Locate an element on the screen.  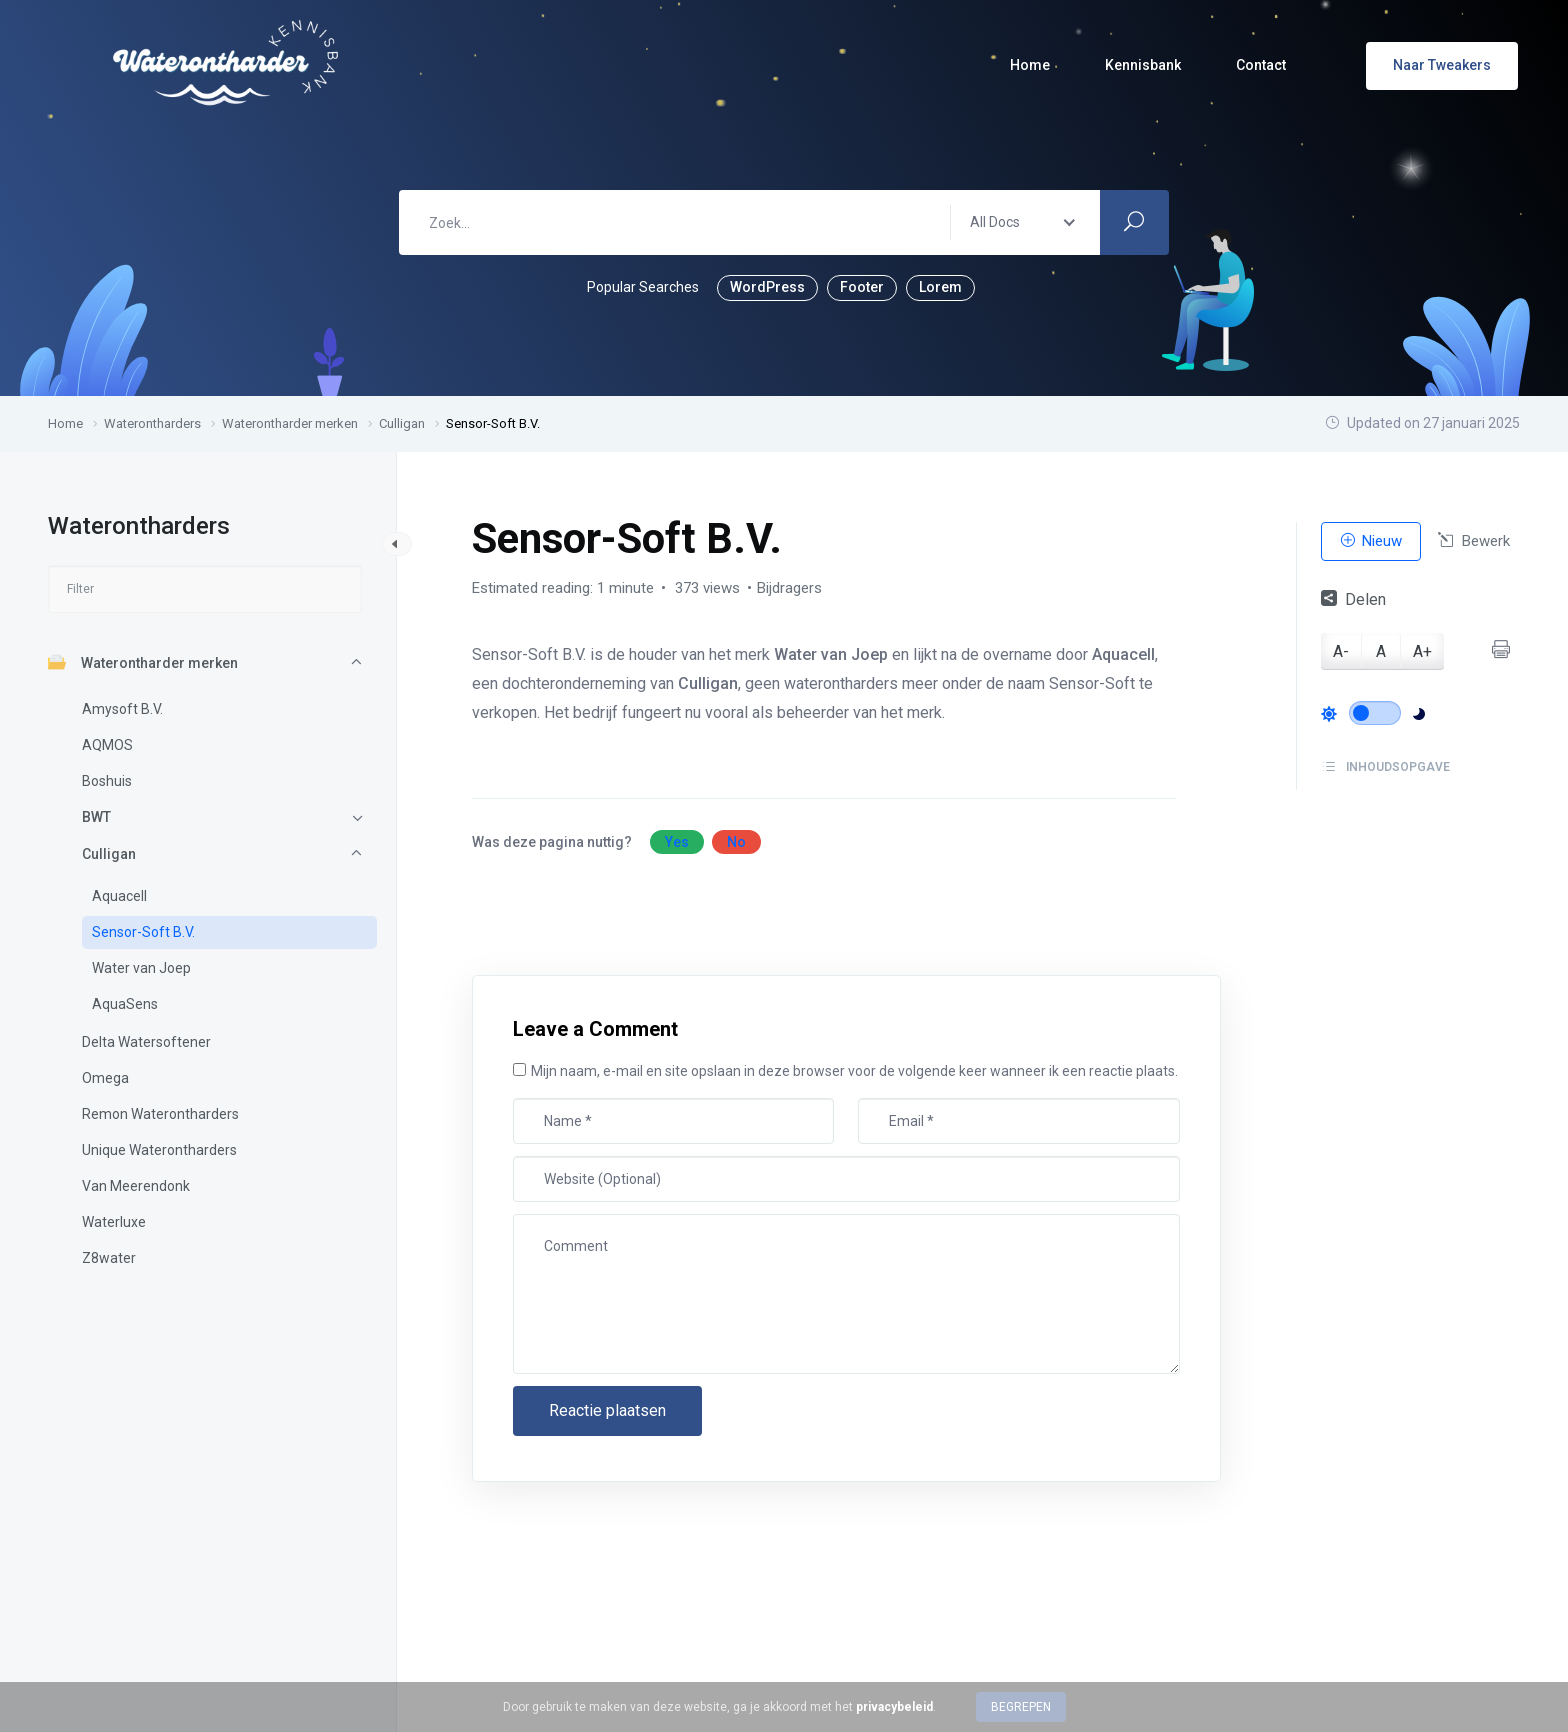
AquaSens is located at coordinates (125, 1004).